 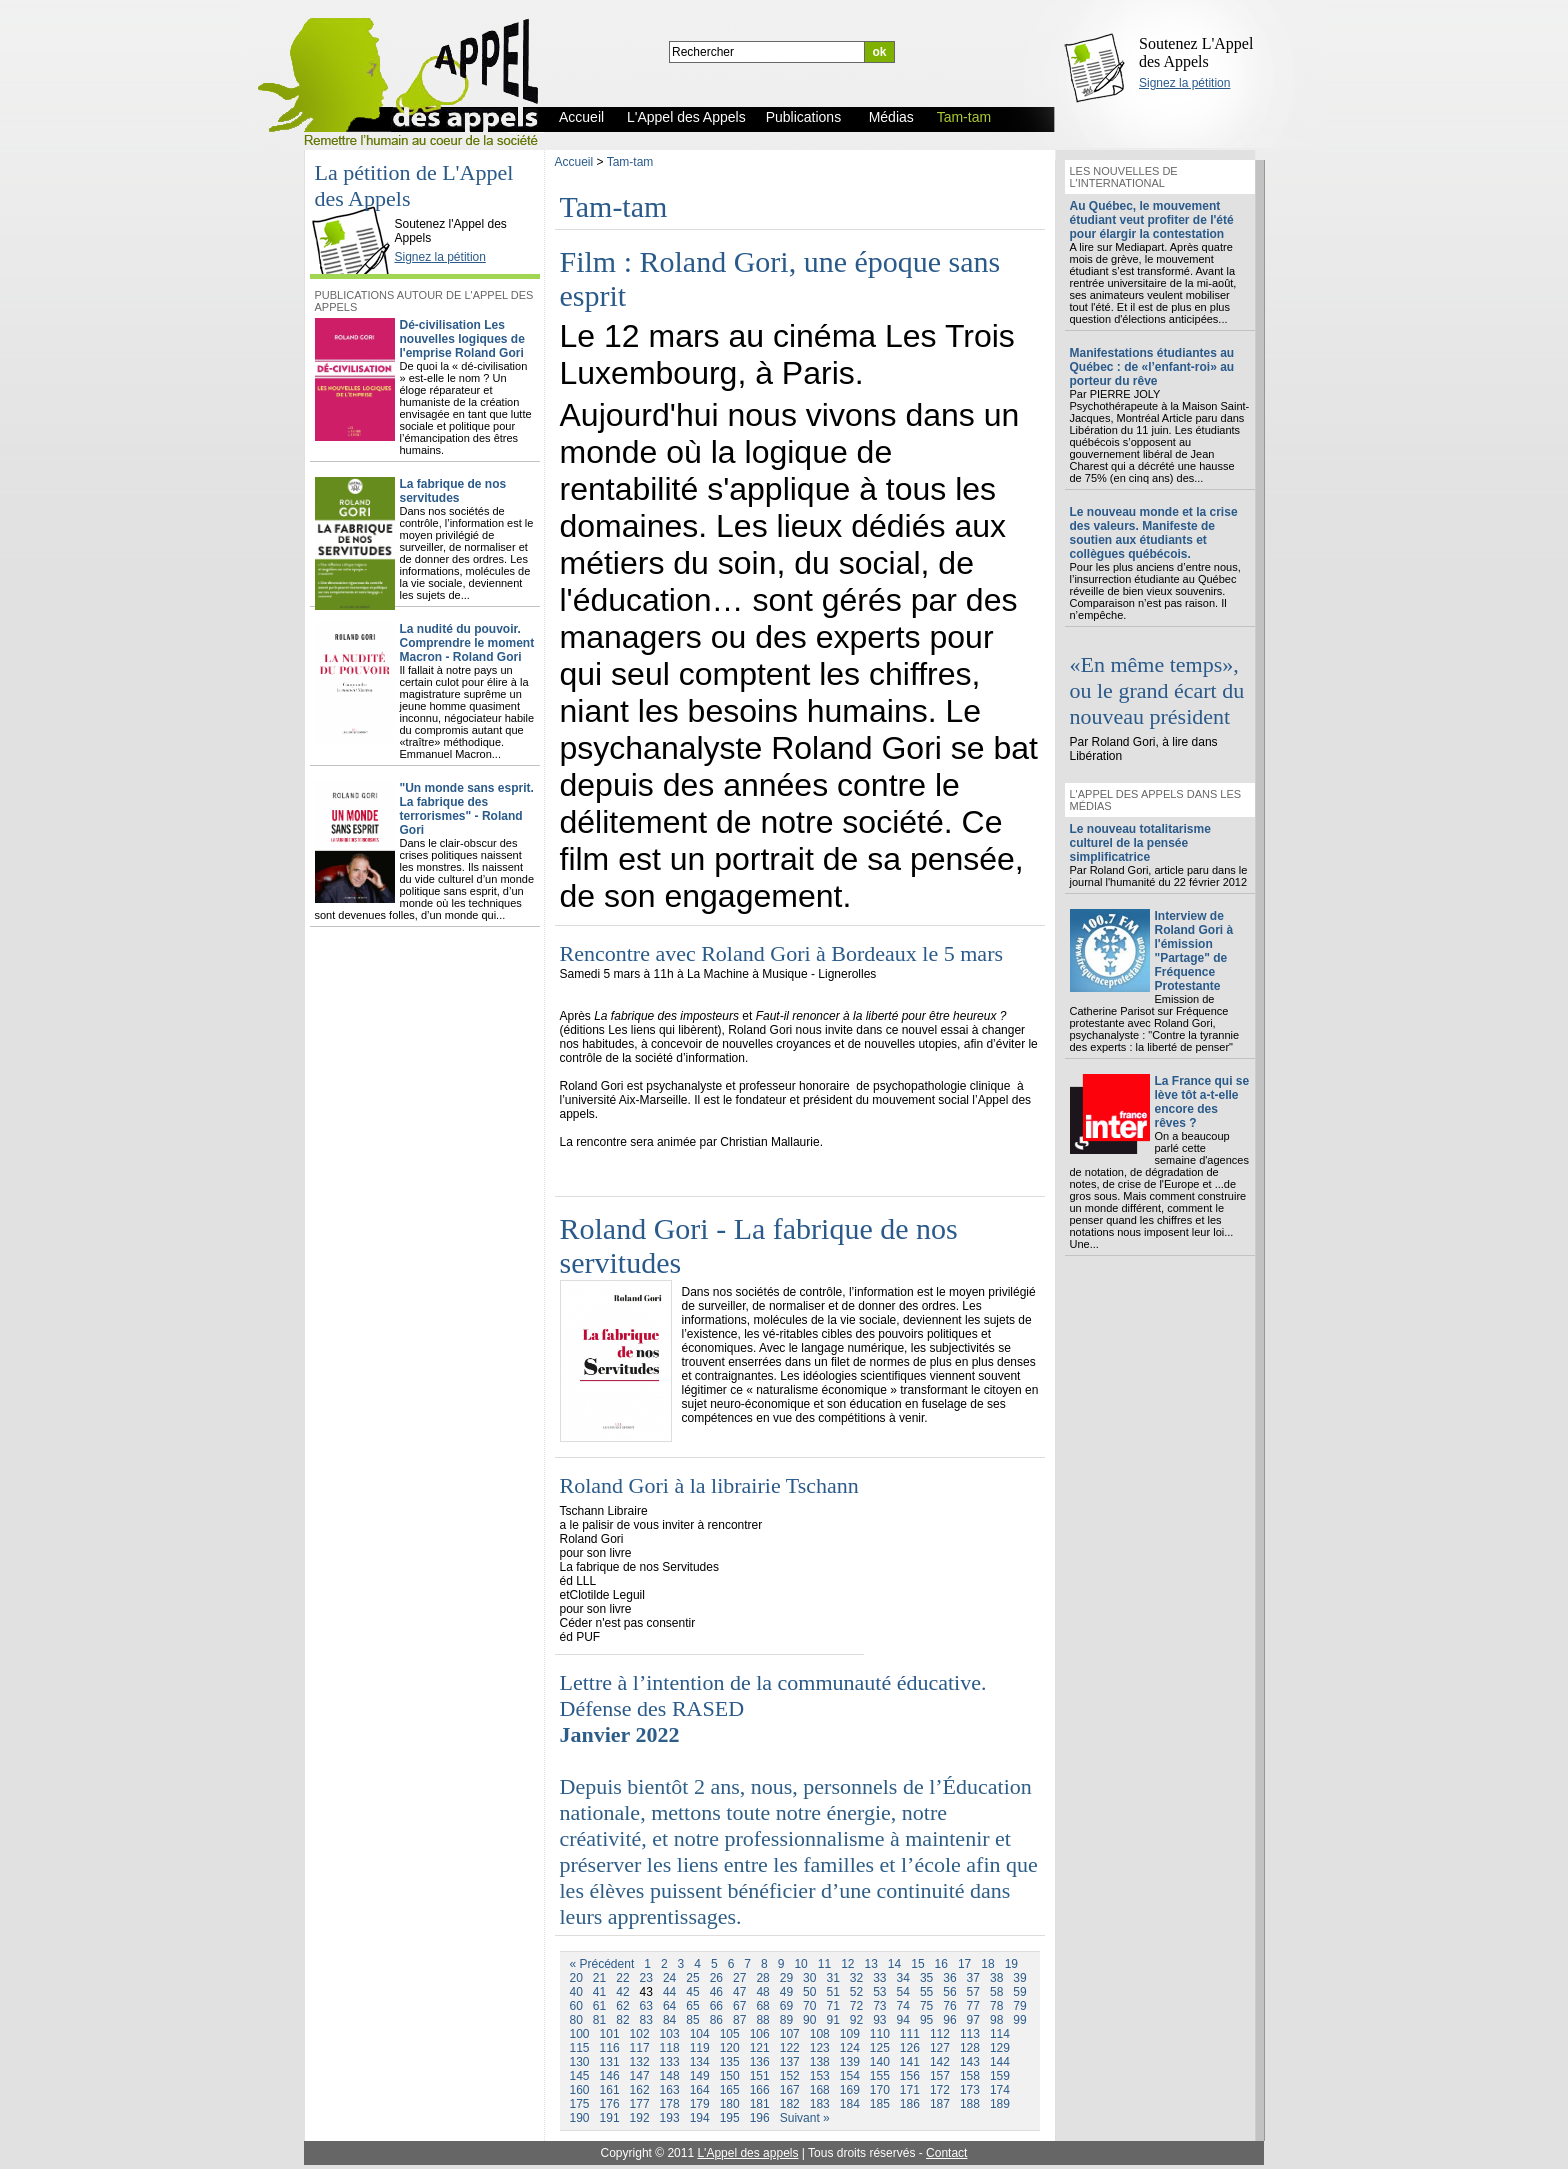 What do you see at coordinates (739, 2020) in the screenshot?
I see `87` at bounding box center [739, 2020].